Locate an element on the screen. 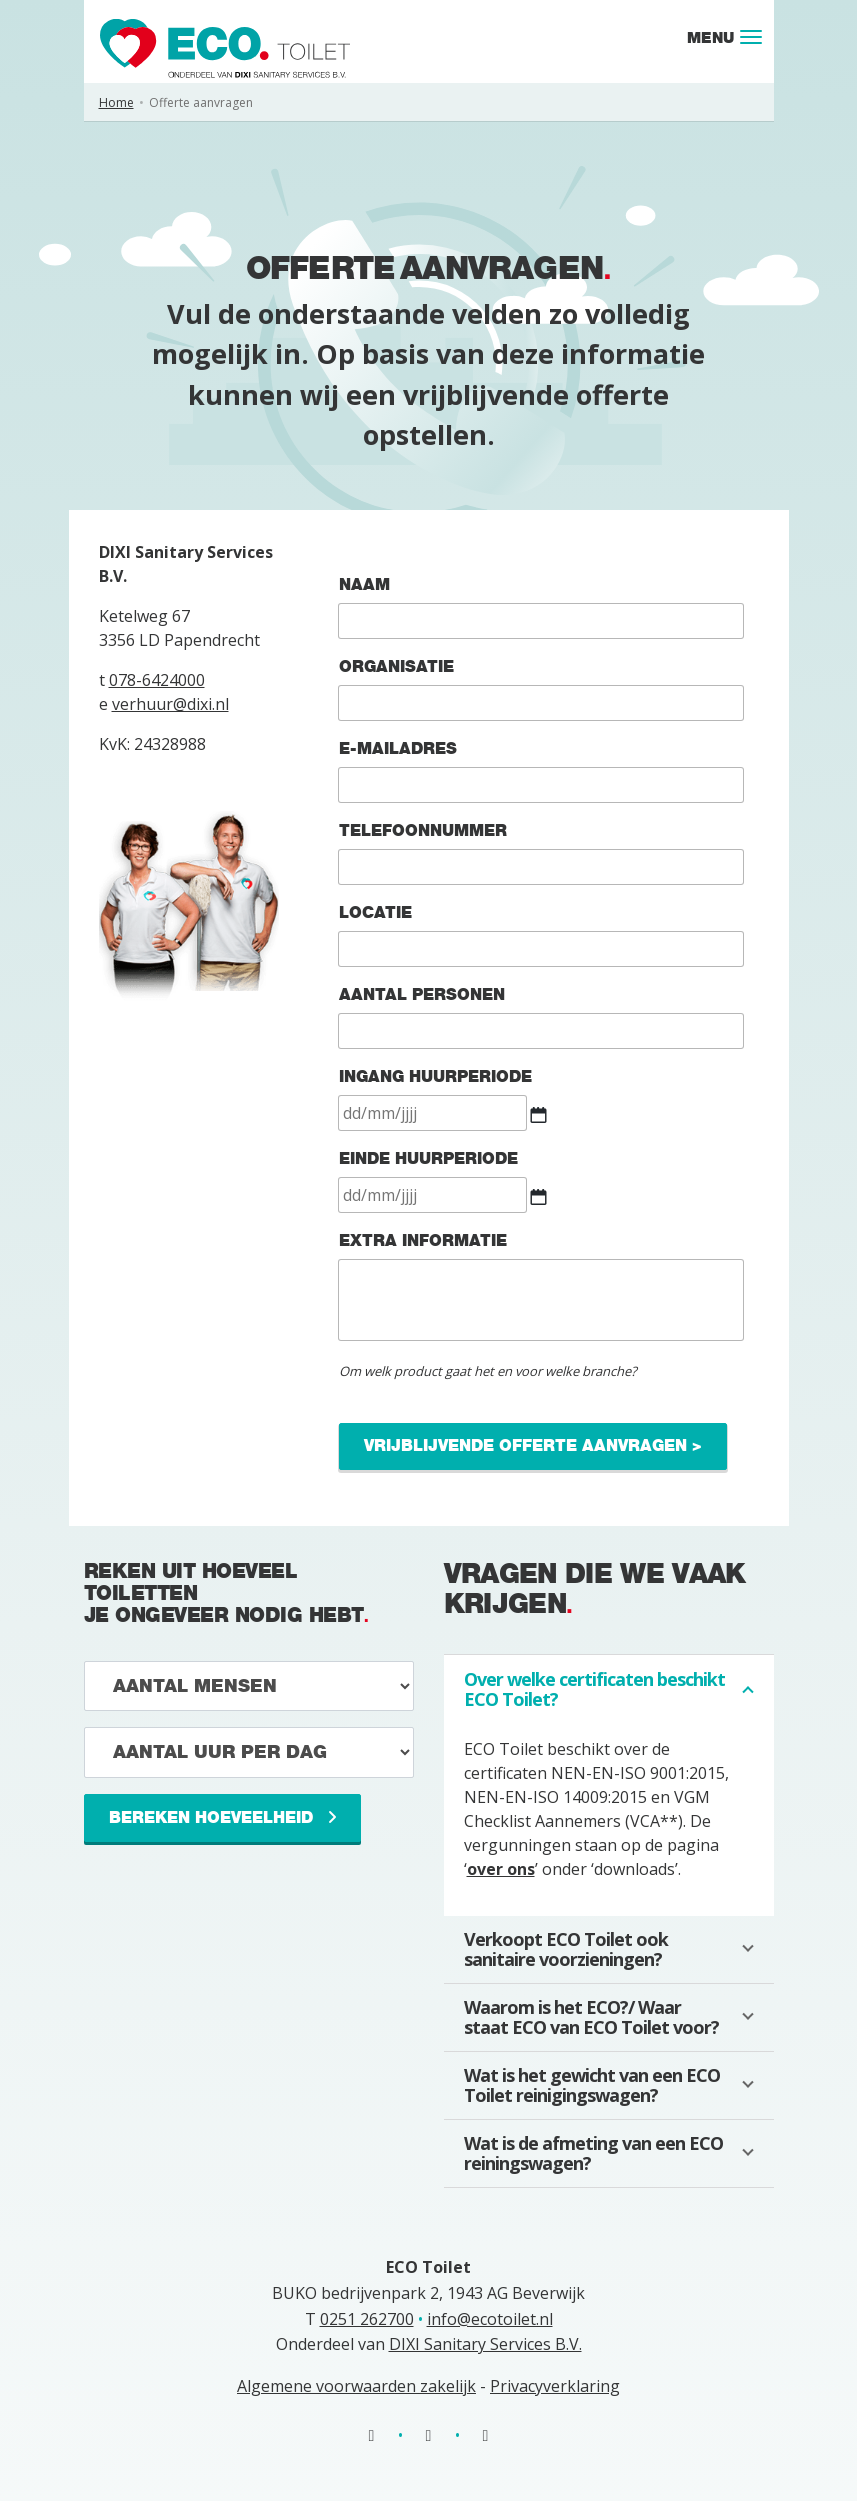  Ingang huurperiode is located at coordinates (435, 1076).